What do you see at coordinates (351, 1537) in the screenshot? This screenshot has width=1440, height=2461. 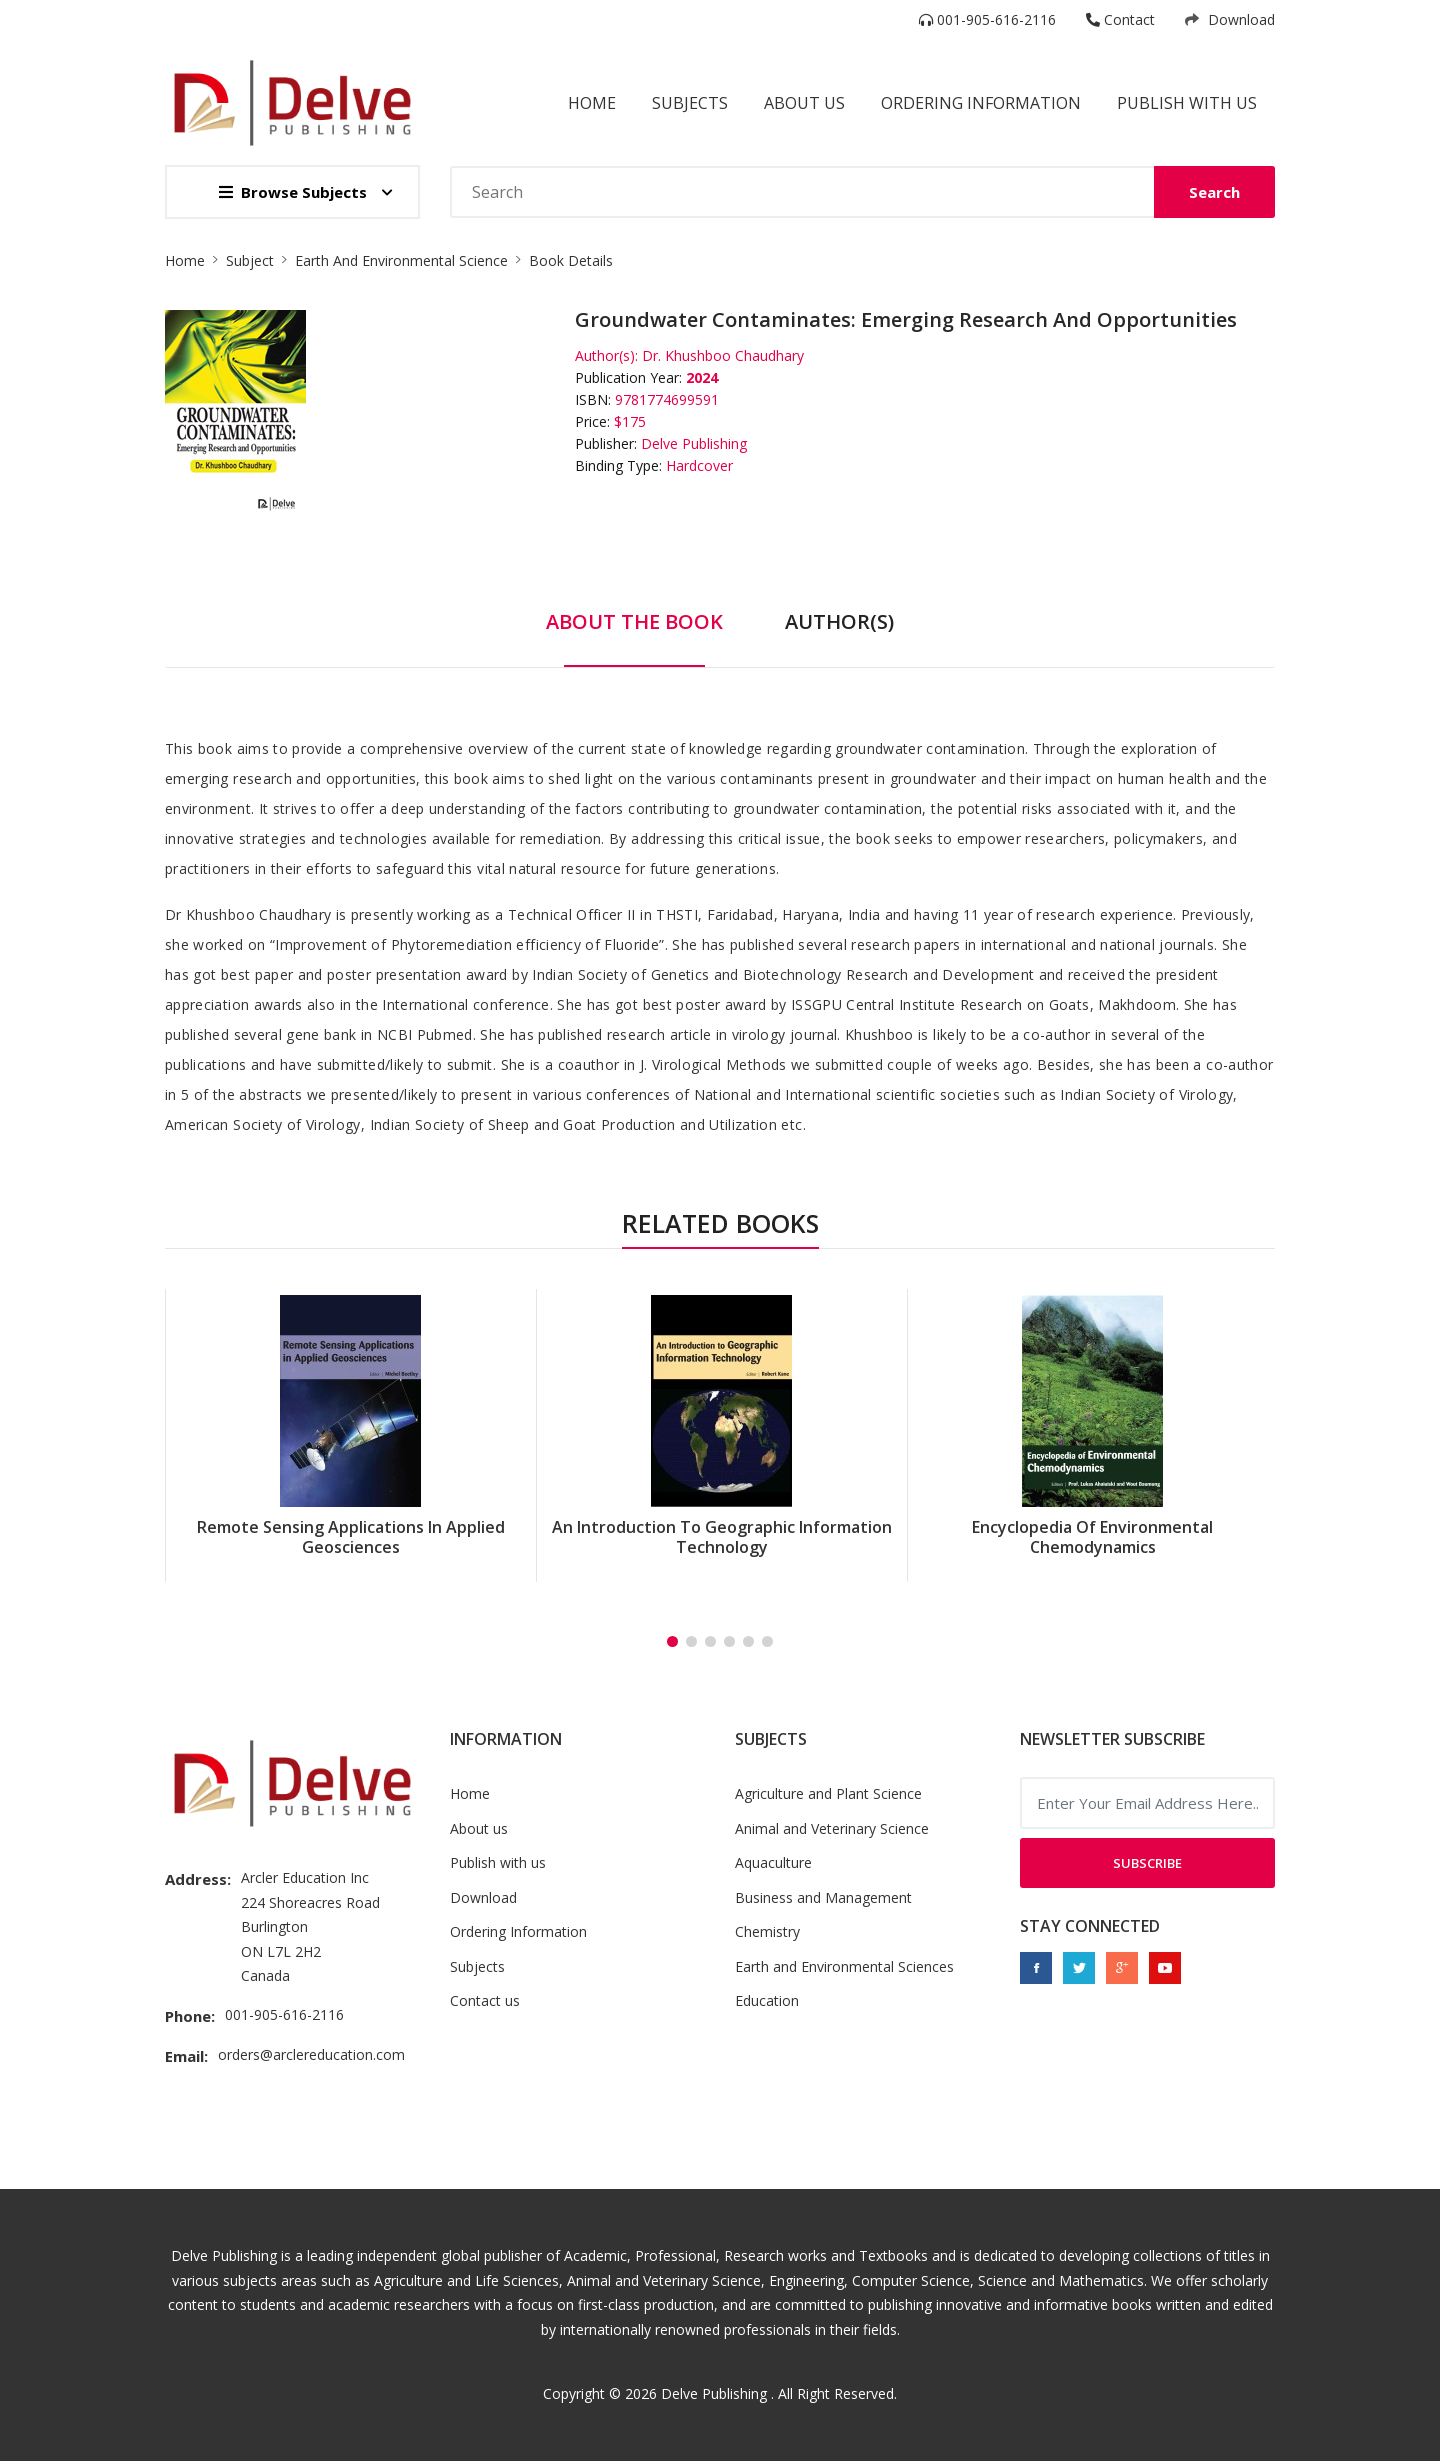 I see `Remote Sensing Applications in Applied Geosciences` at bounding box center [351, 1537].